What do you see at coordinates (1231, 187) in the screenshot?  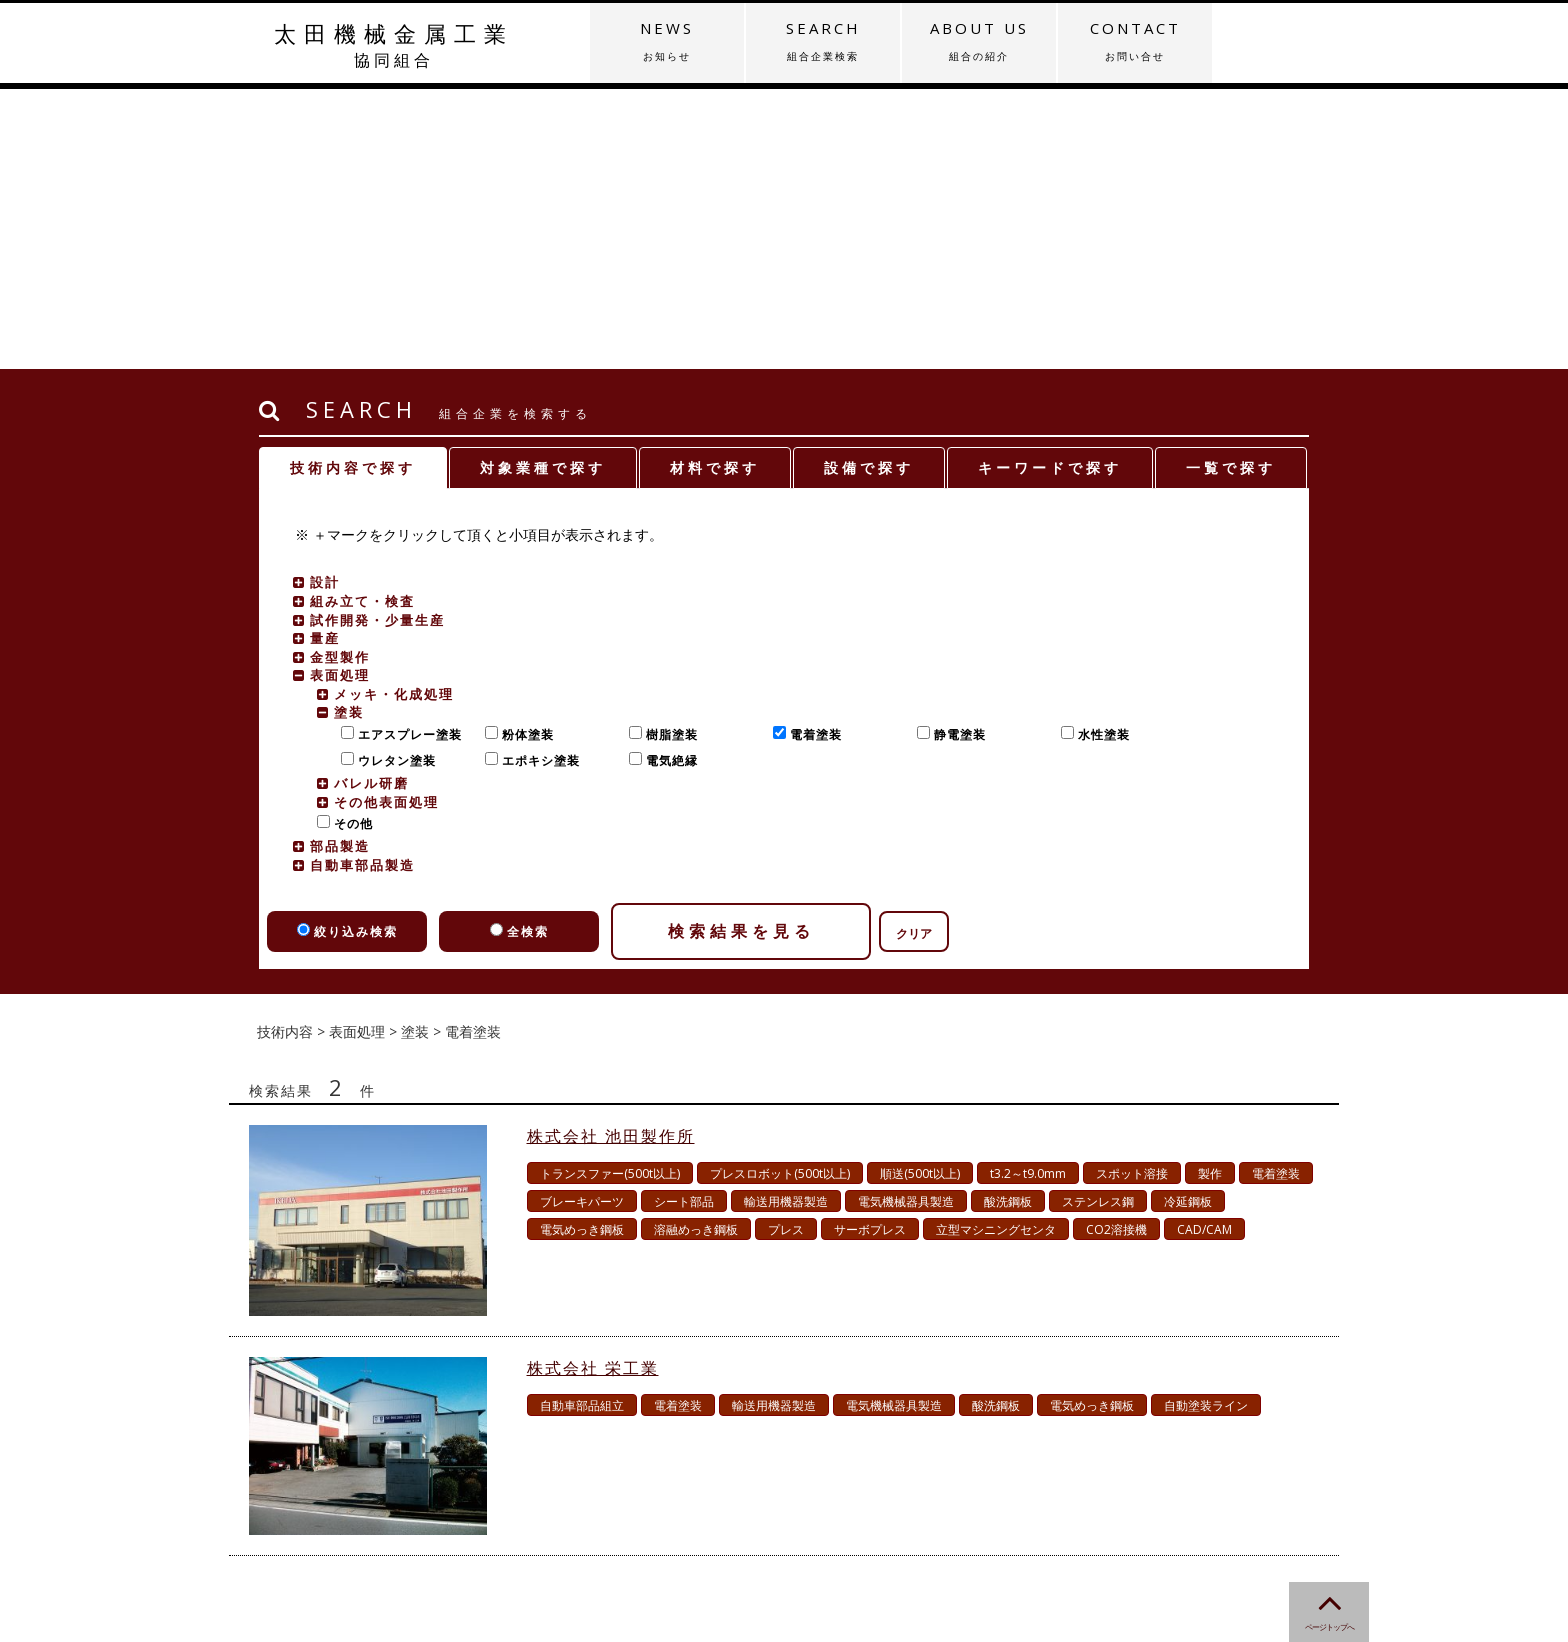 I see `一覧で探す` at bounding box center [1231, 187].